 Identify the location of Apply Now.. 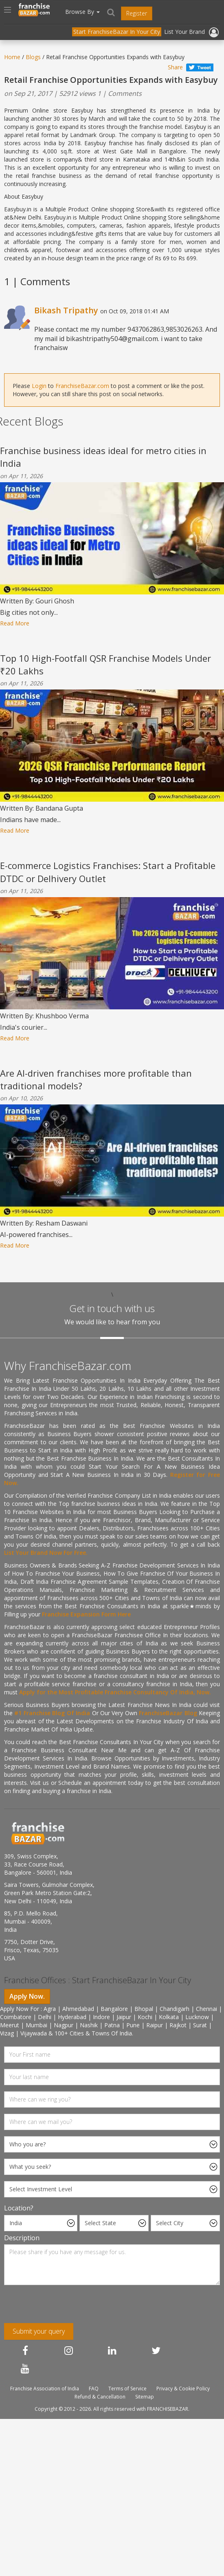
(27, 1996).